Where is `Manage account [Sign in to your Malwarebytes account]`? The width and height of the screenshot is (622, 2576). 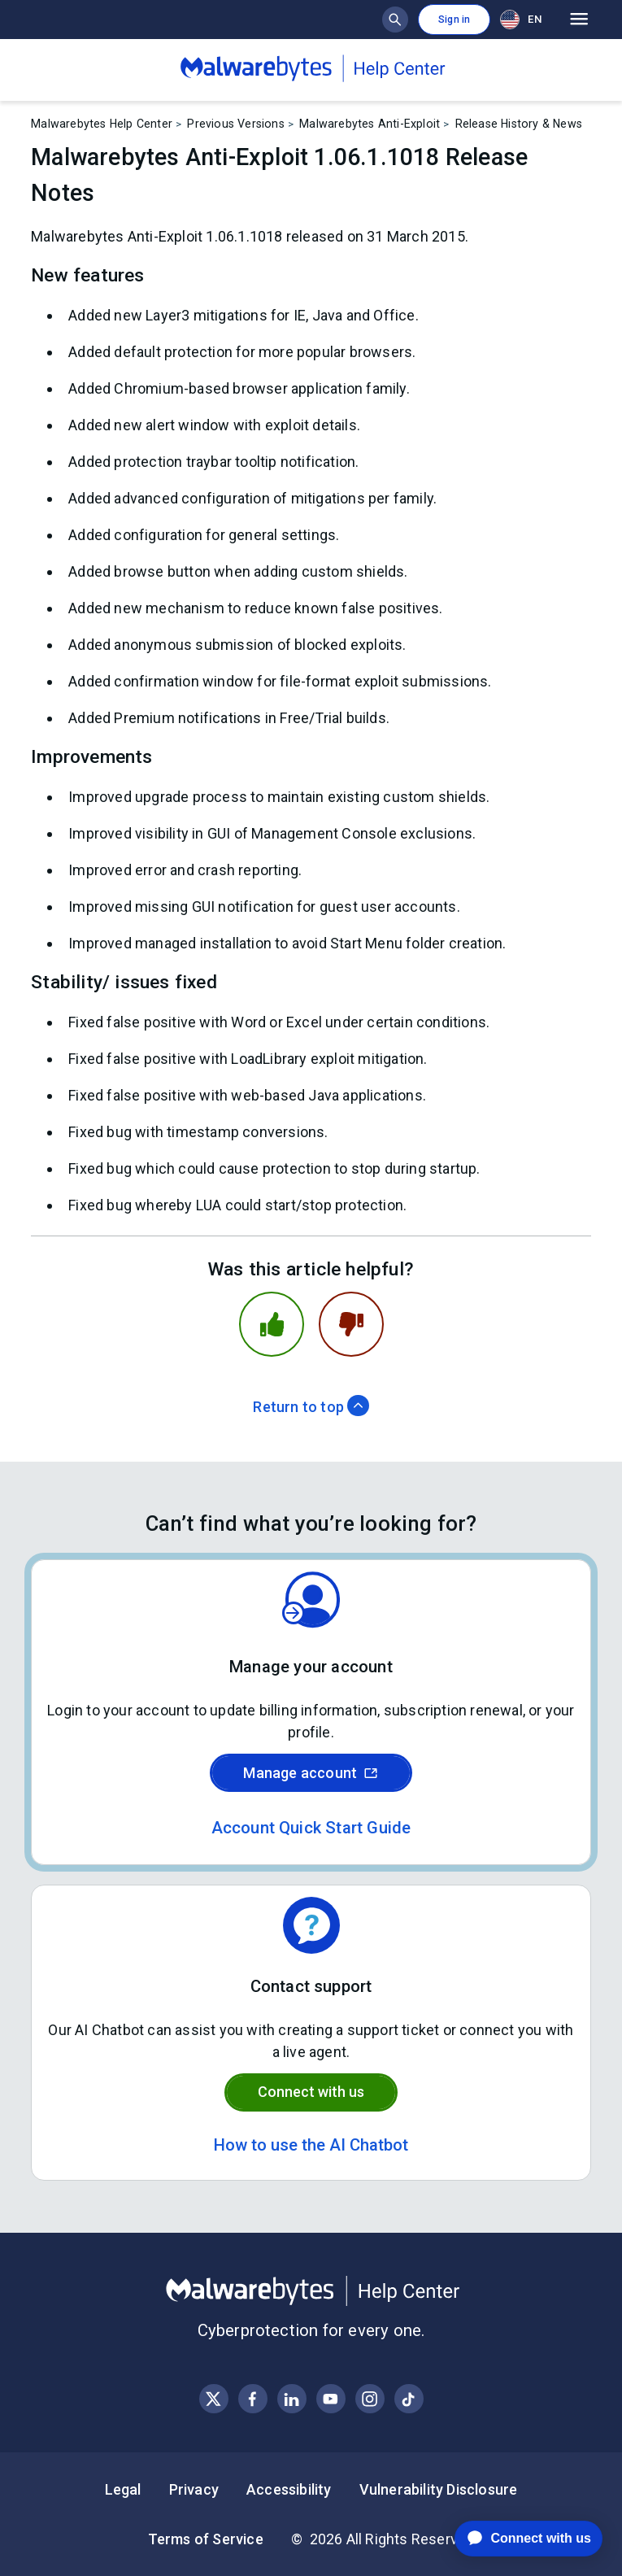 Manage account [Sign in to your Malwarebytes account] is located at coordinates (310, 1772).